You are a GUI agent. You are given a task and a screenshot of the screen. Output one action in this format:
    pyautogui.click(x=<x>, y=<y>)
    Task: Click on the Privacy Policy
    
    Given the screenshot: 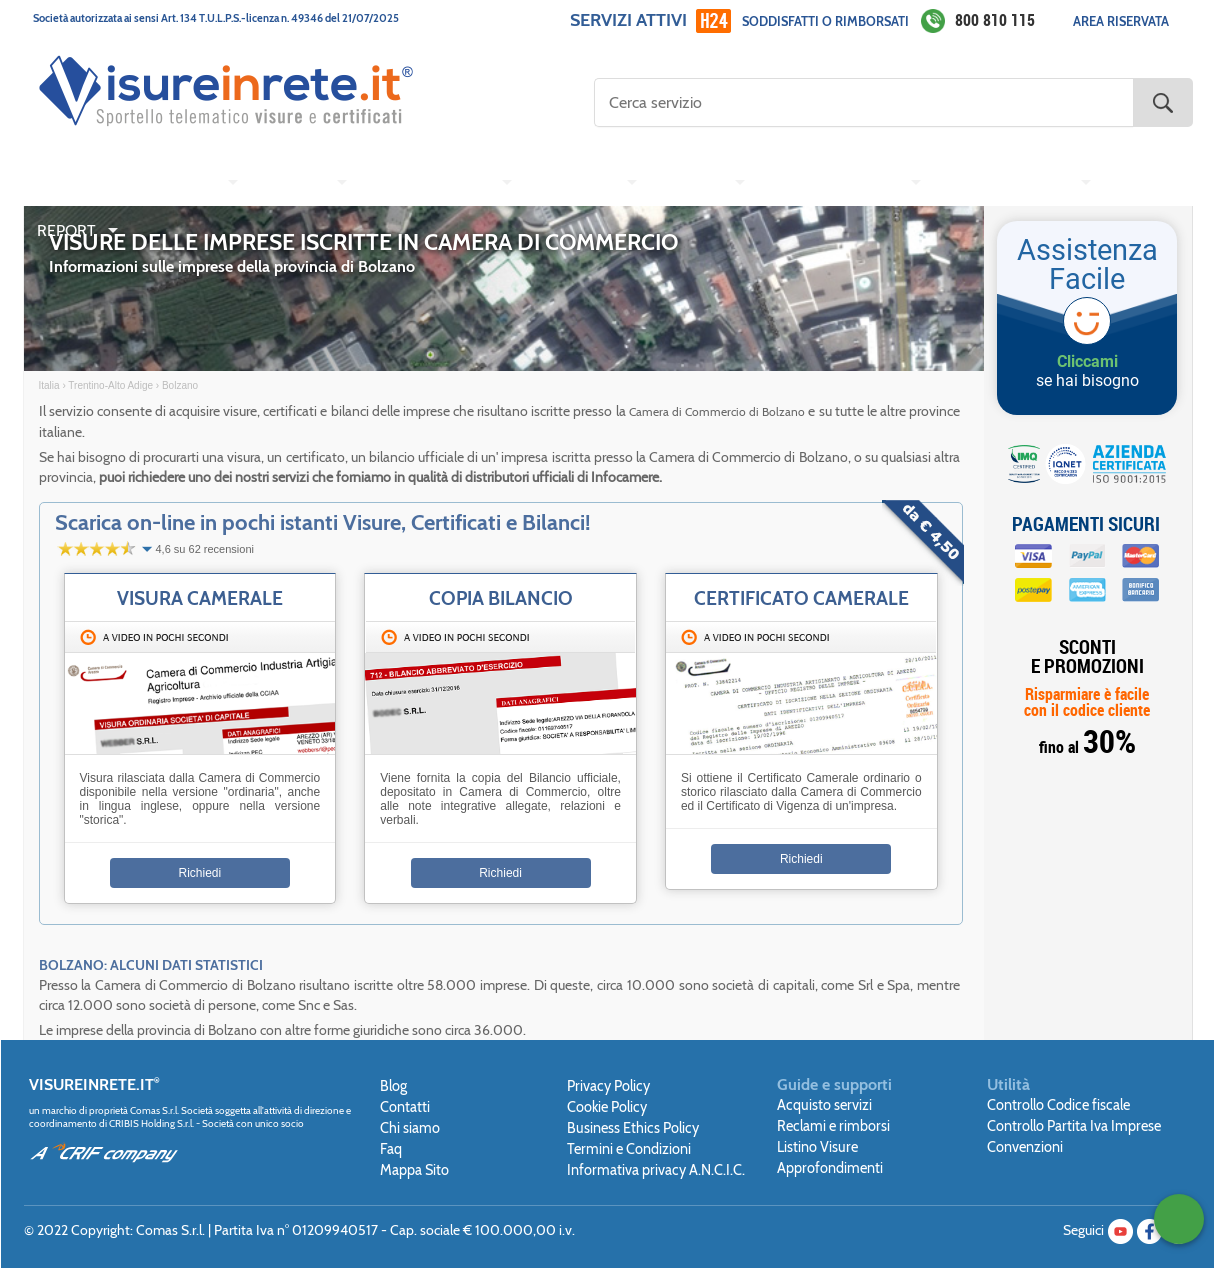 What is the action you would take?
    pyautogui.click(x=608, y=1086)
    